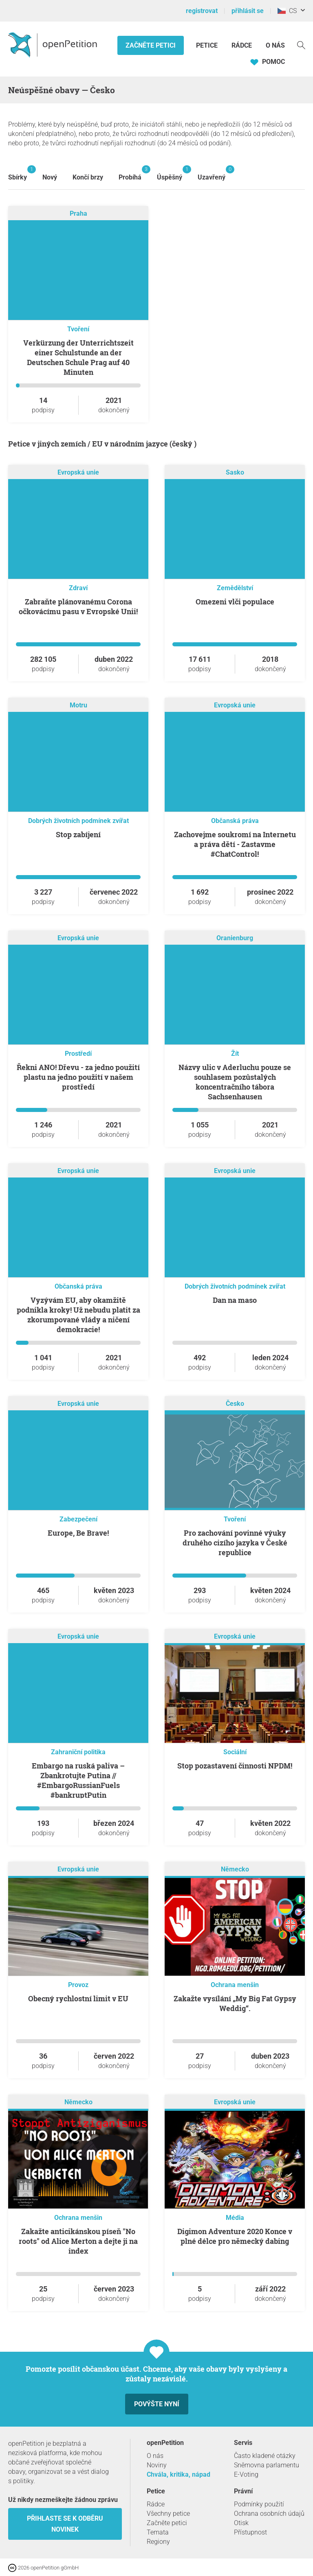 The image size is (313, 2576). I want to click on Uzavřený, so click(211, 173).